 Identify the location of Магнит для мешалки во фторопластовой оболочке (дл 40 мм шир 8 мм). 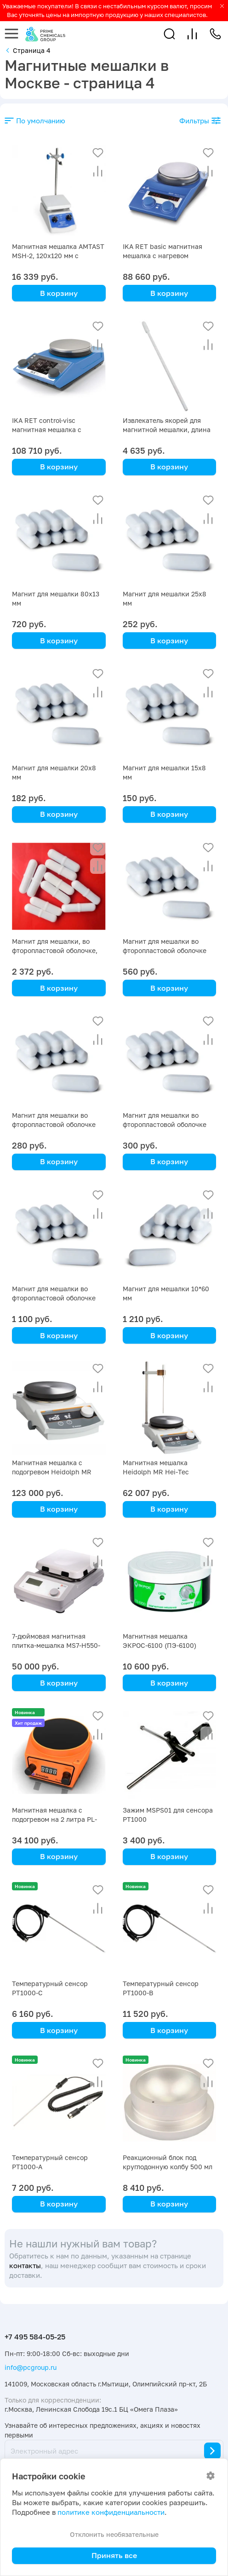
(164, 1124).